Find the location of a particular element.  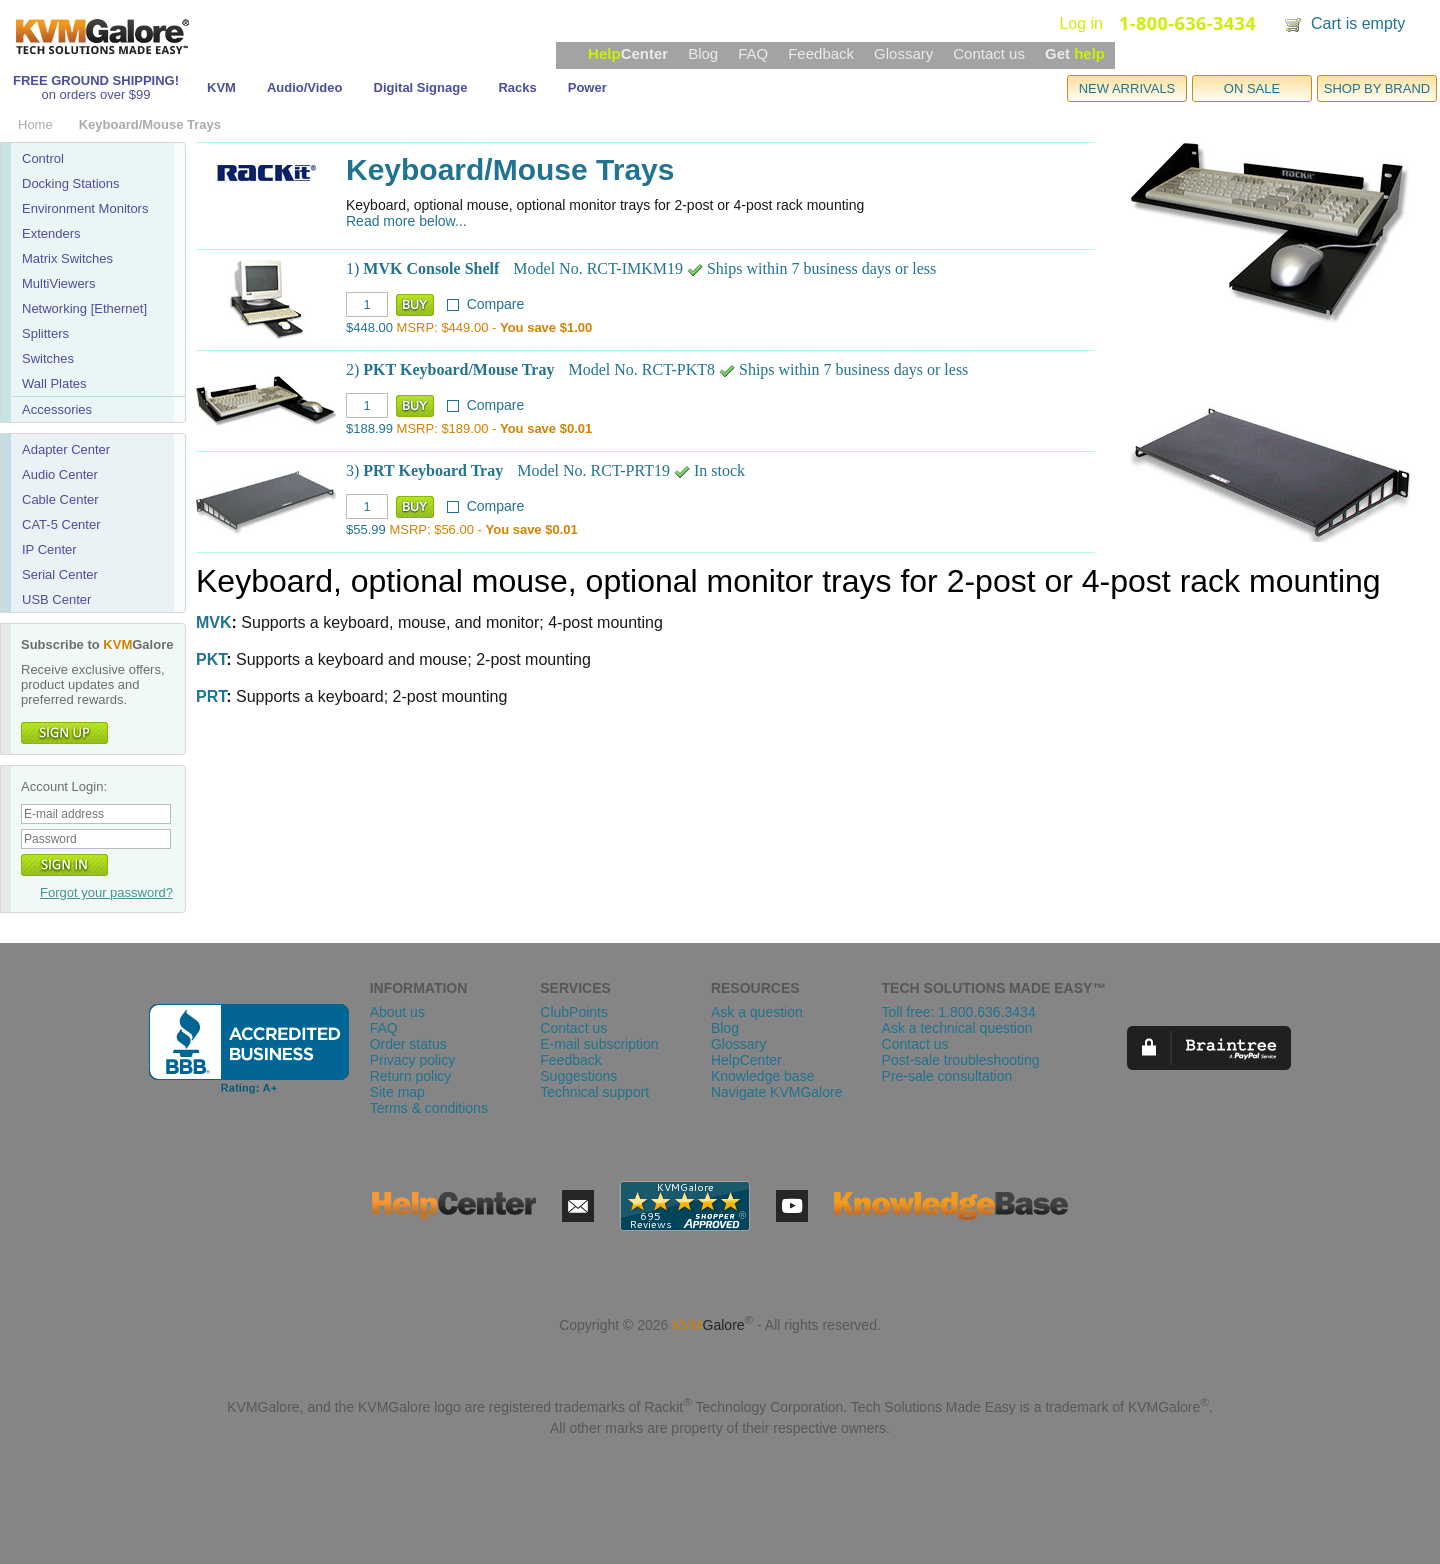

Adapter Center is located at coordinates (66, 449).